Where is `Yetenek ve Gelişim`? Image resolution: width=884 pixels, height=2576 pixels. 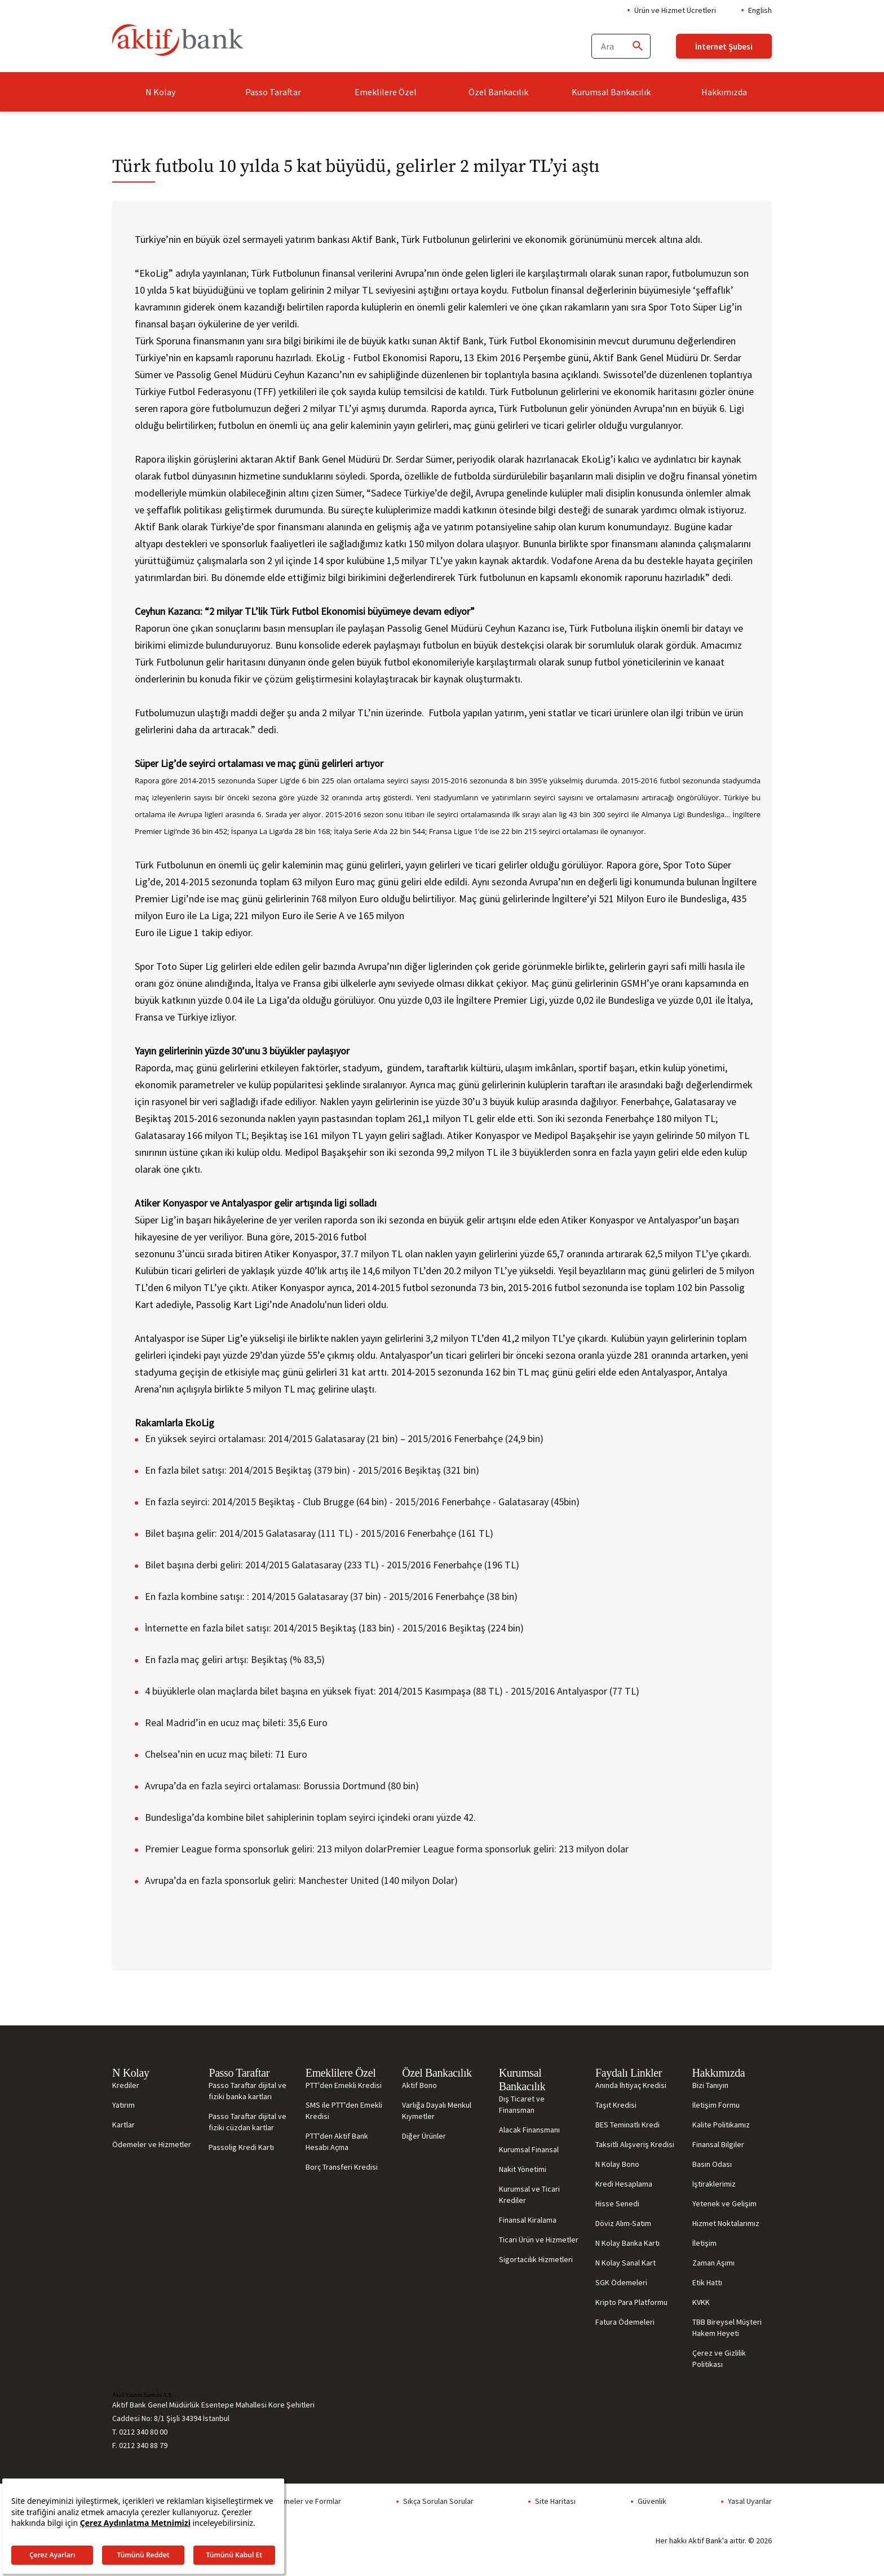 Yetenek ve Gelişim is located at coordinates (724, 2203).